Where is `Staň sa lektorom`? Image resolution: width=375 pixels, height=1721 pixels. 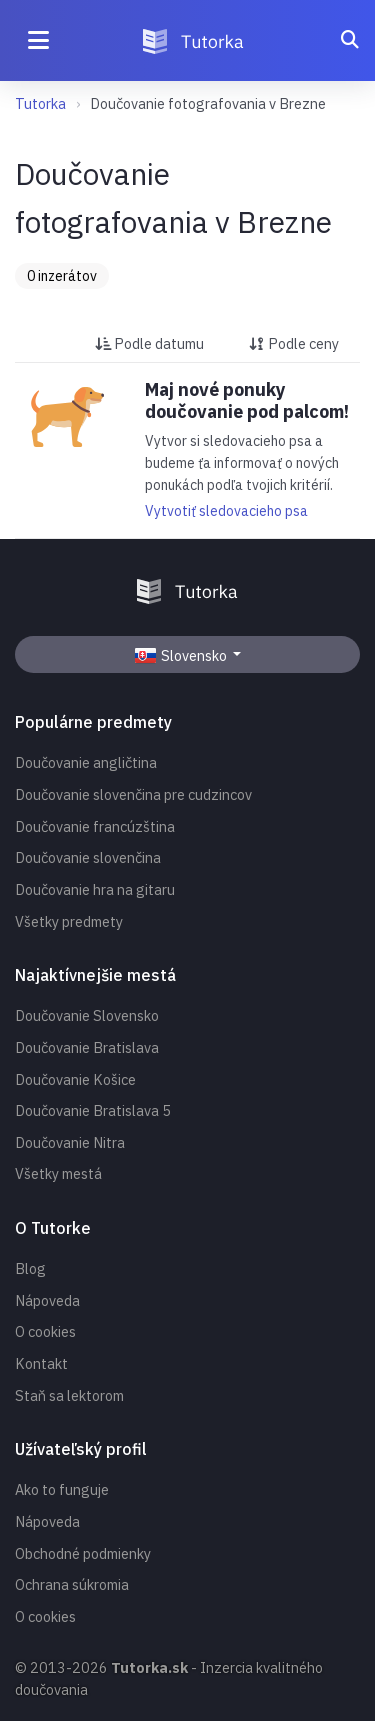 Staň sa lektorom is located at coordinates (69, 1395).